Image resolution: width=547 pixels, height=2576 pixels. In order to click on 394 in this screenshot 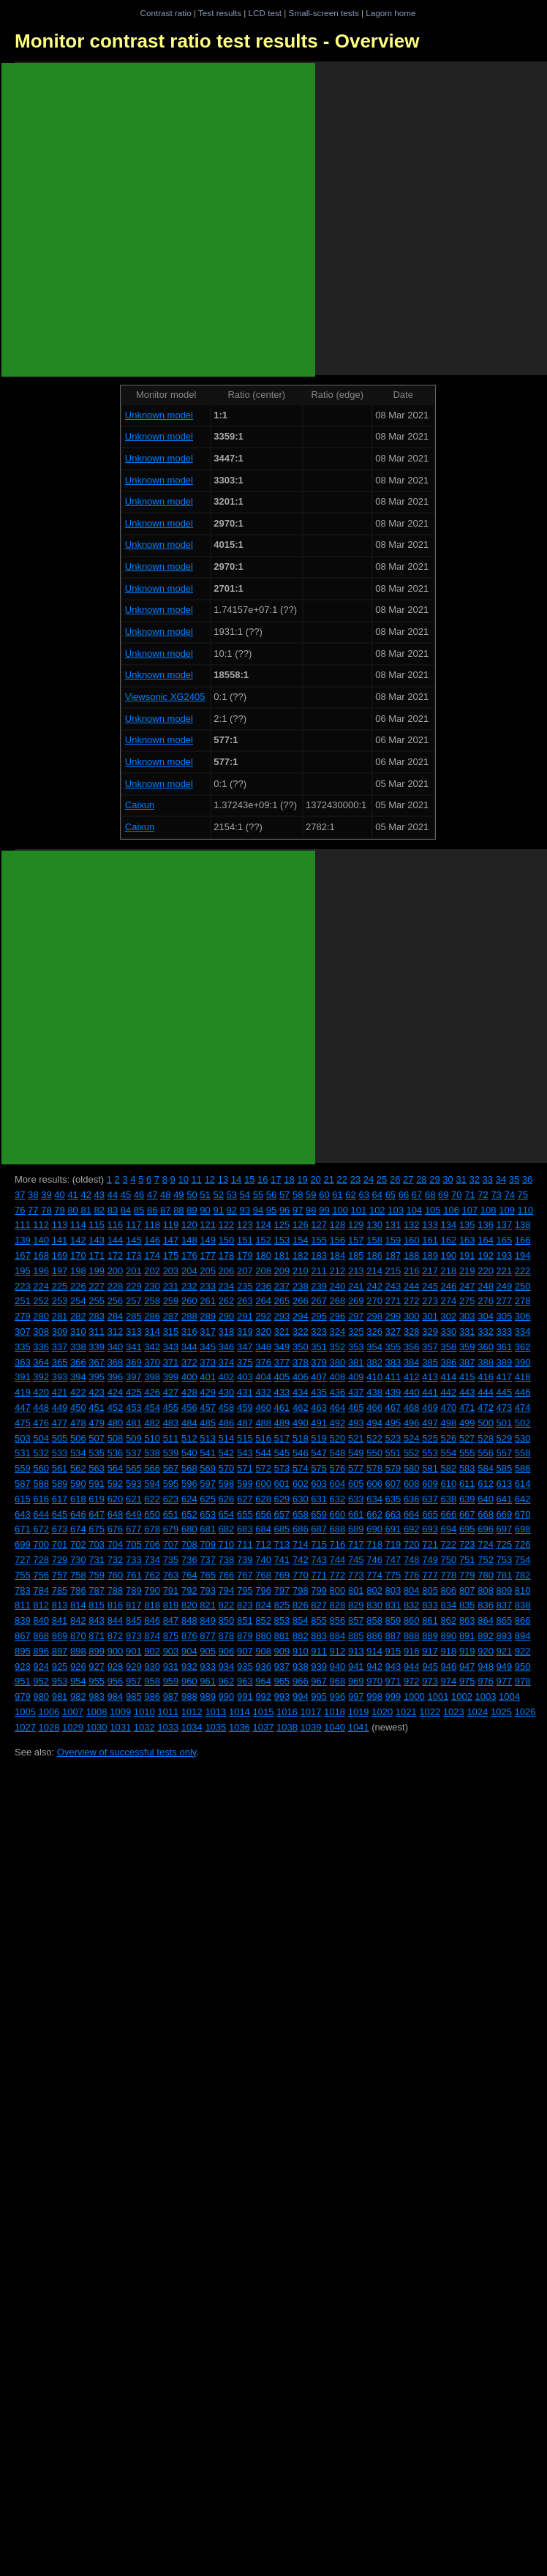, I will do `click(78, 1376)`.